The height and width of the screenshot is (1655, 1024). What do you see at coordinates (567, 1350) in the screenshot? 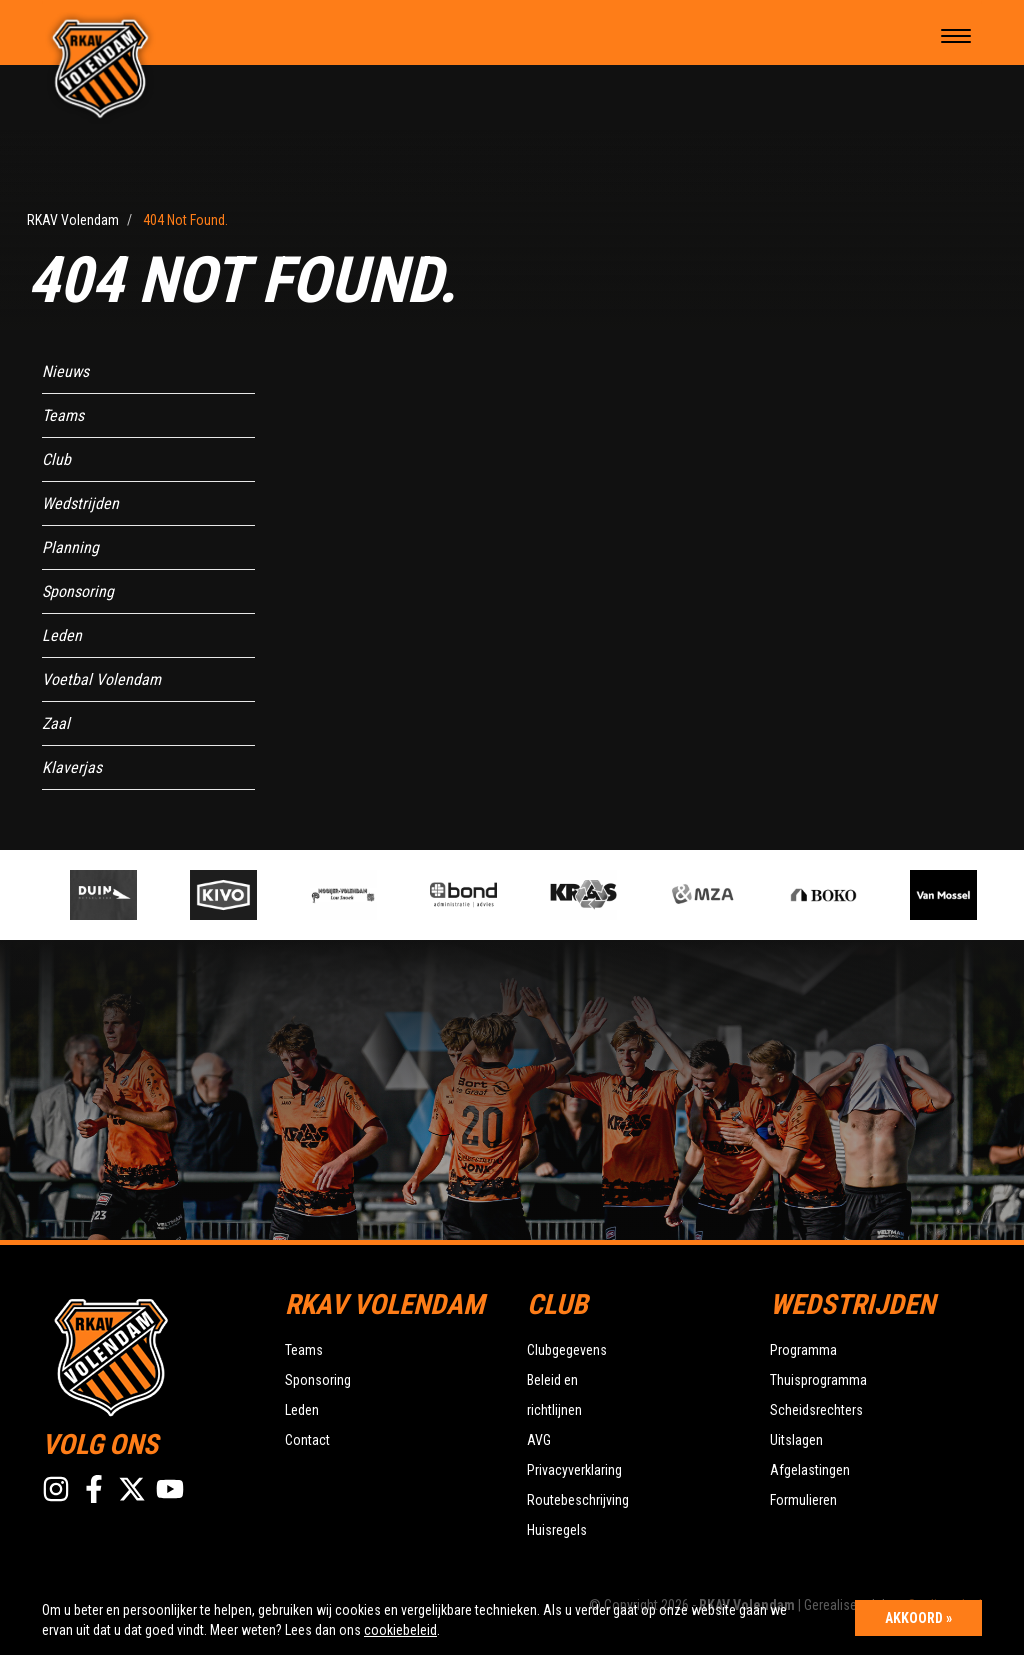
I see `Clubgegevens` at bounding box center [567, 1350].